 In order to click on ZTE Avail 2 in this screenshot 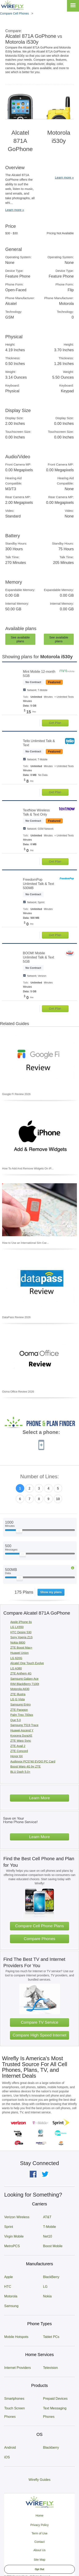, I will do `click(17, 1746)`.